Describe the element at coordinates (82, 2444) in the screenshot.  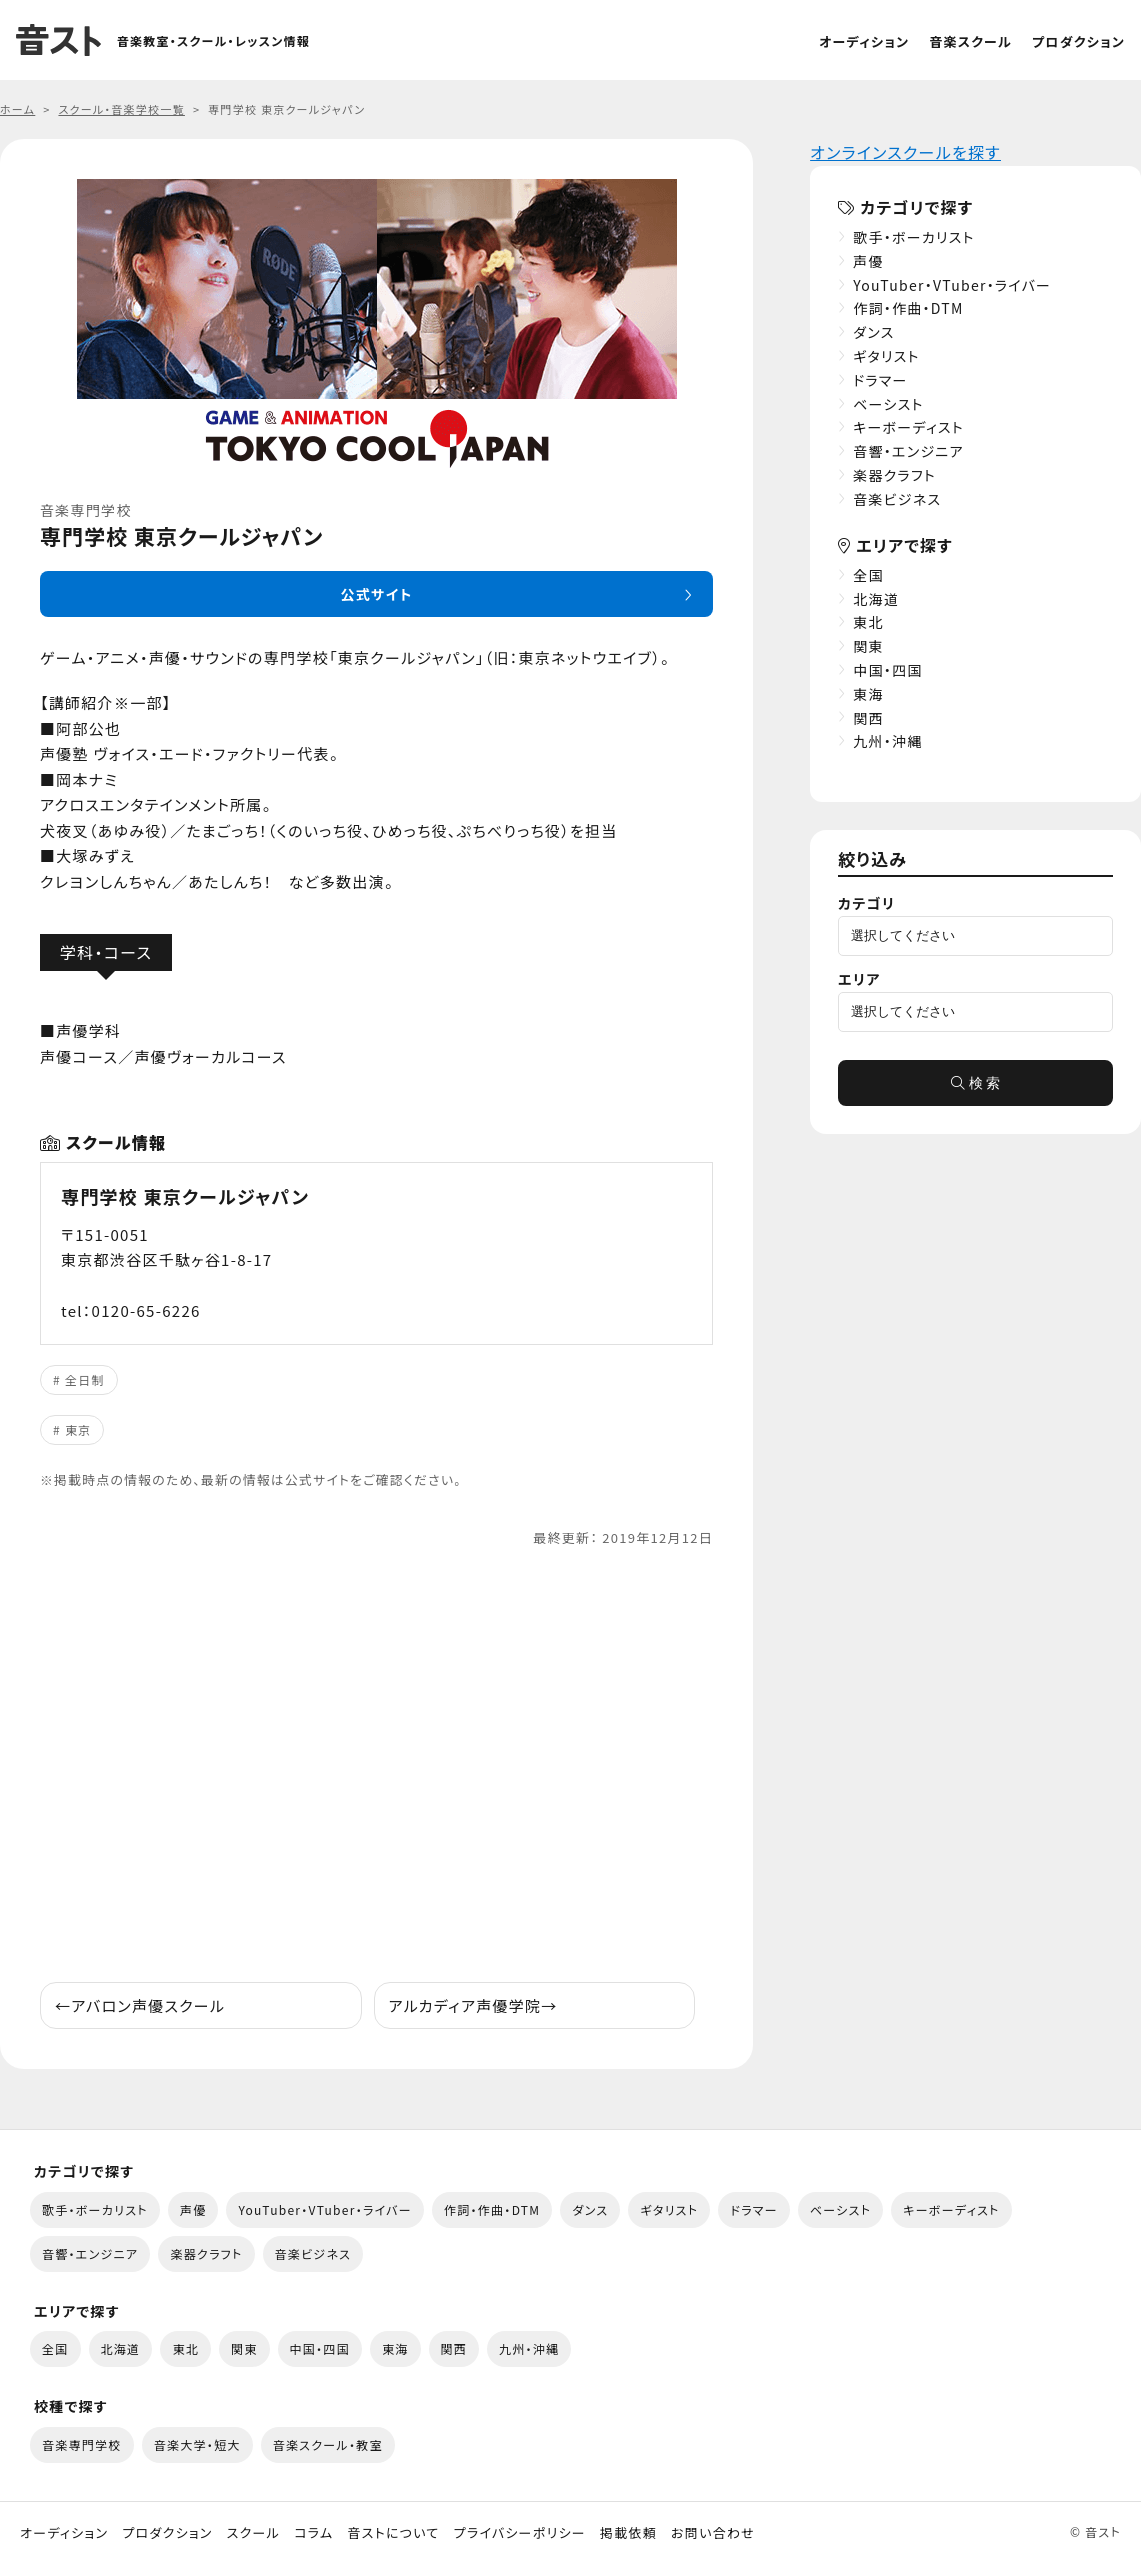
I see `音楽専門学校` at that location.